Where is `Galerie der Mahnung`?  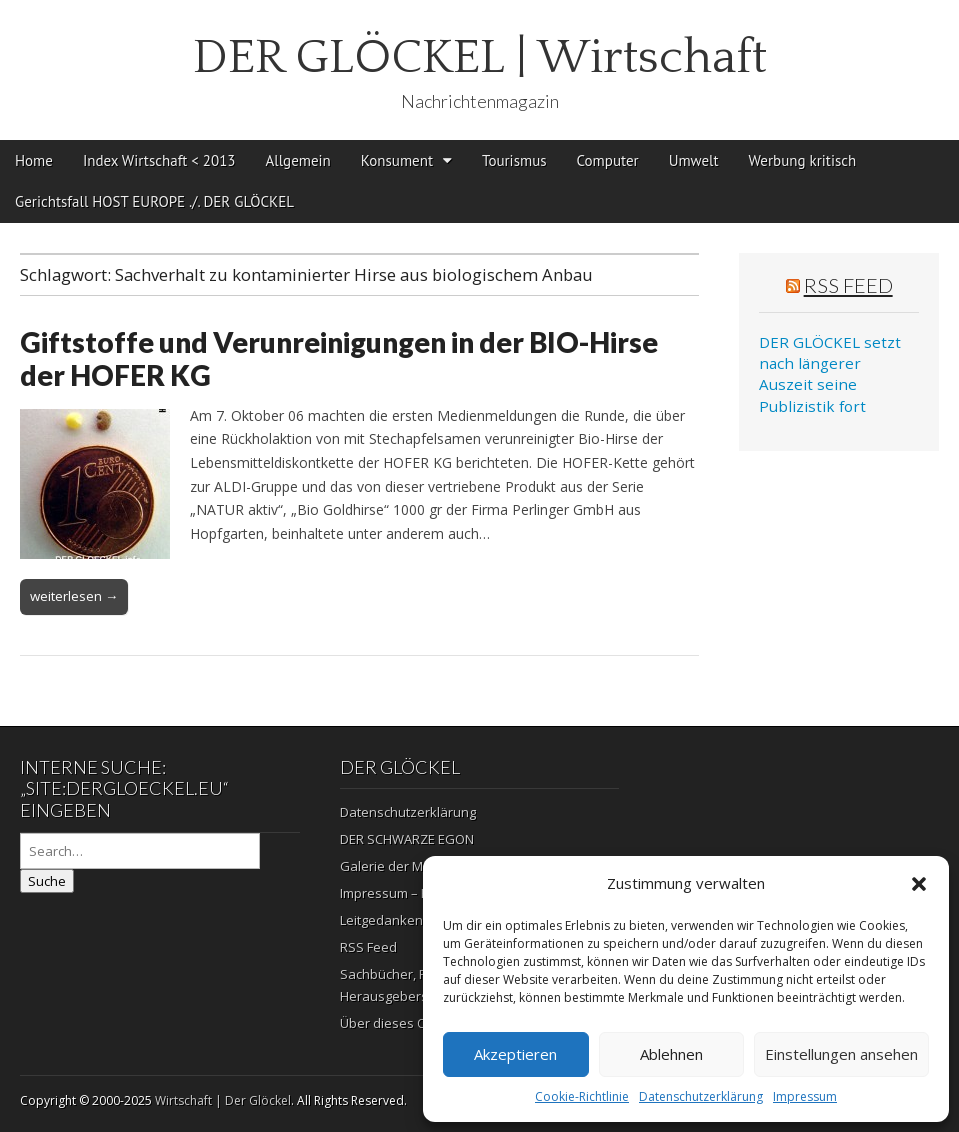
Galerie der Mahnung is located at coordinates (405, 866).